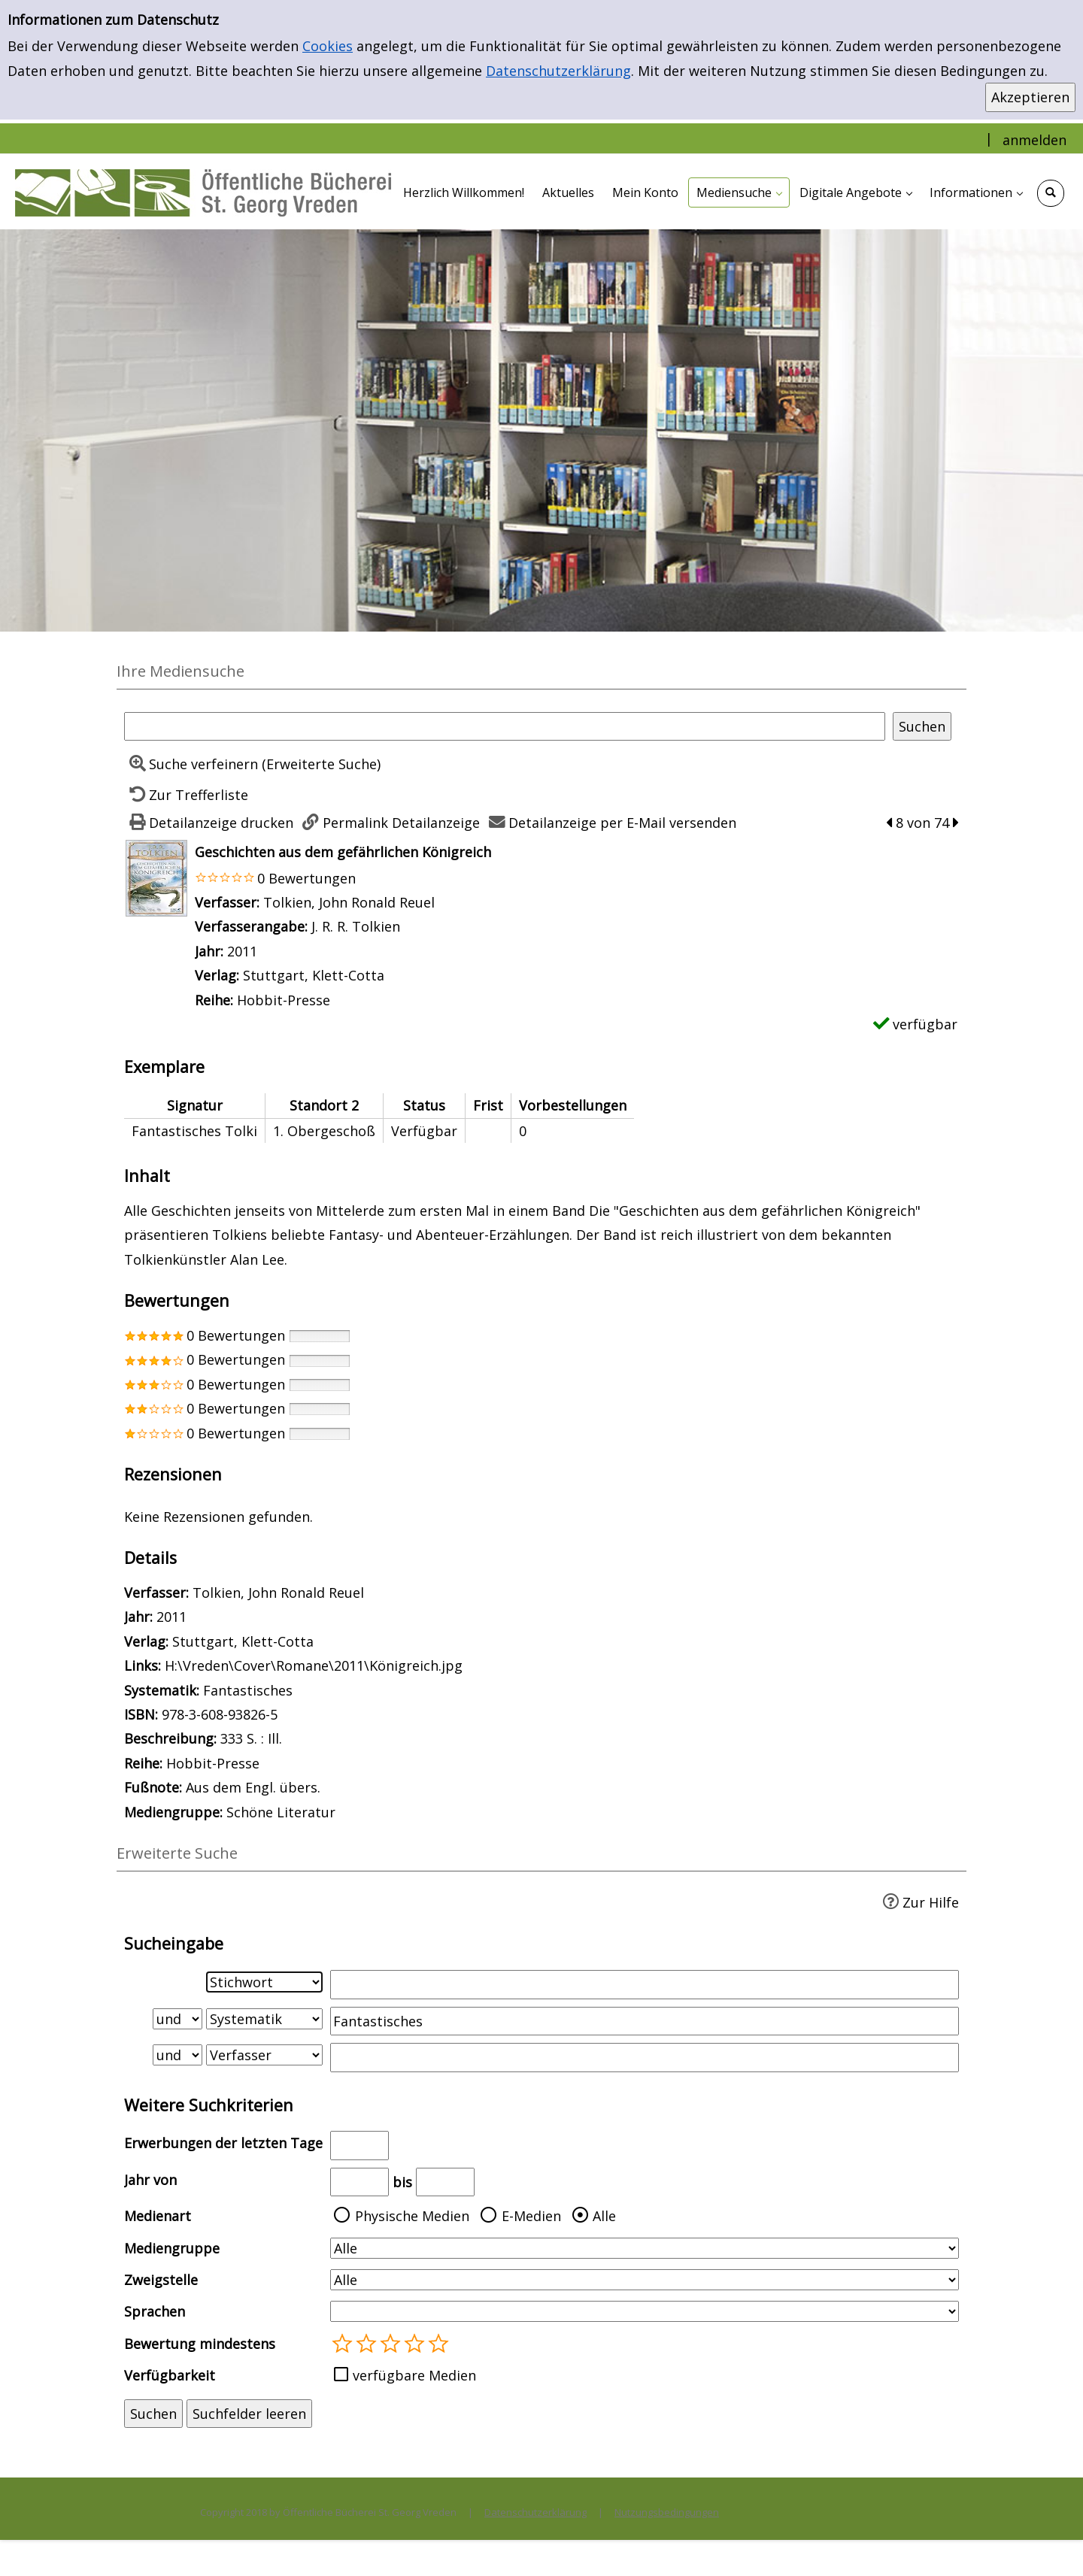 The width and height of the screenshot is (1083, 2576). What do you see at coordinates (1050, 193) in the screenshot?
I see `[Schnellsuche öffnen]` at bounding box center [1050, 193].